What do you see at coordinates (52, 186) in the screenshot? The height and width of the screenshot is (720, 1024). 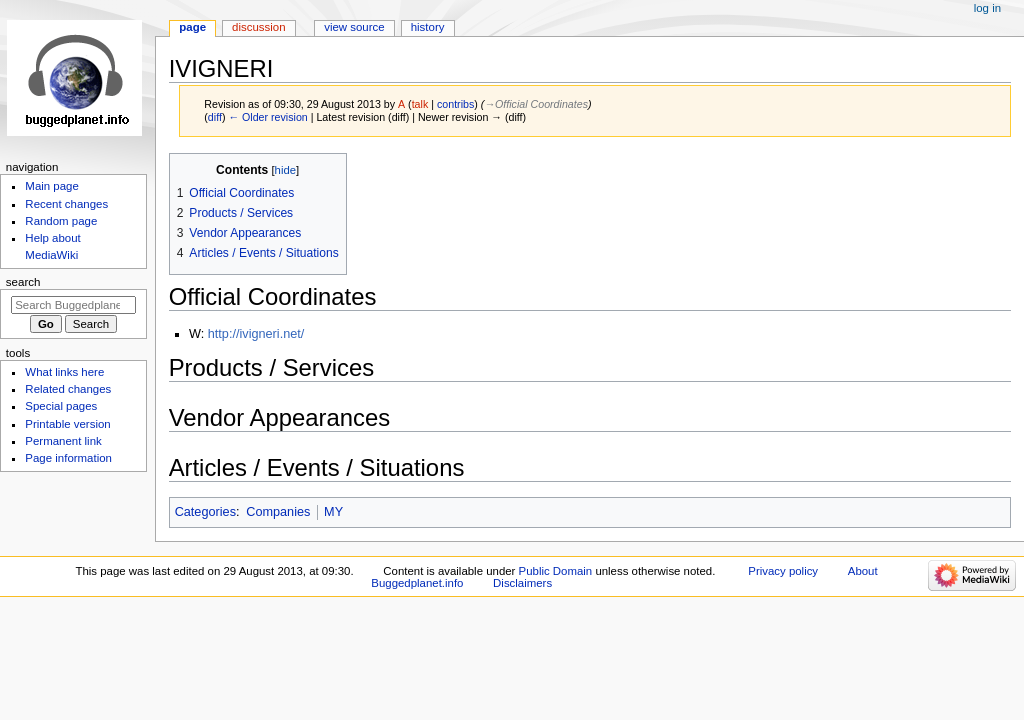 I see `Main page` at bounding box center [52, 186].